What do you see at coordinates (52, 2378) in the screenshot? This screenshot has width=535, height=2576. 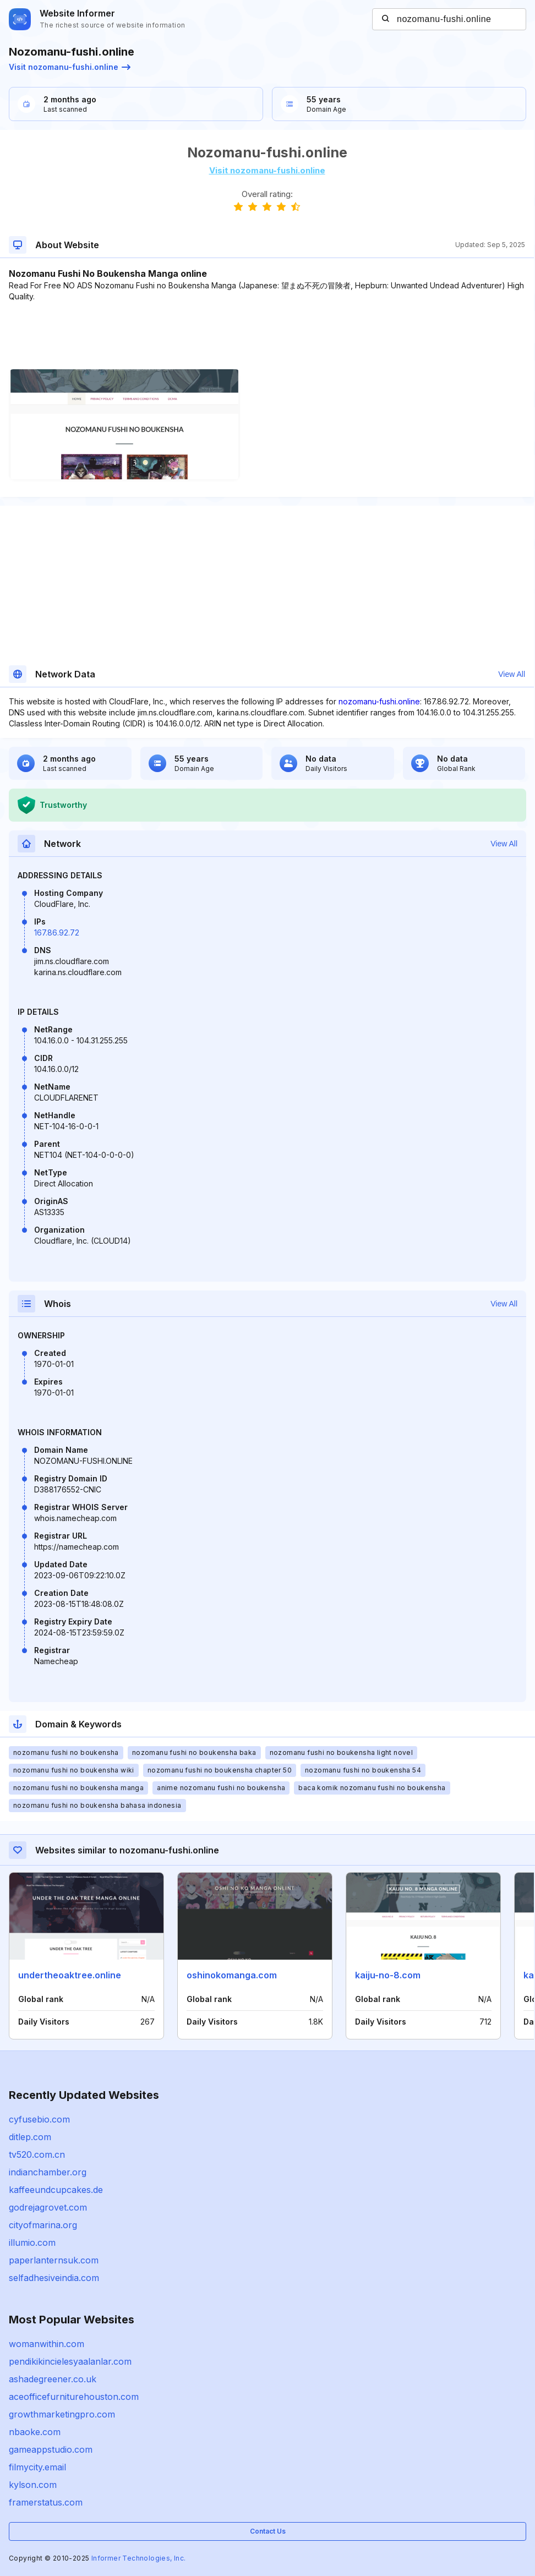 I see `ashadegreener.co.uk` at bounding box center [52, 2378].